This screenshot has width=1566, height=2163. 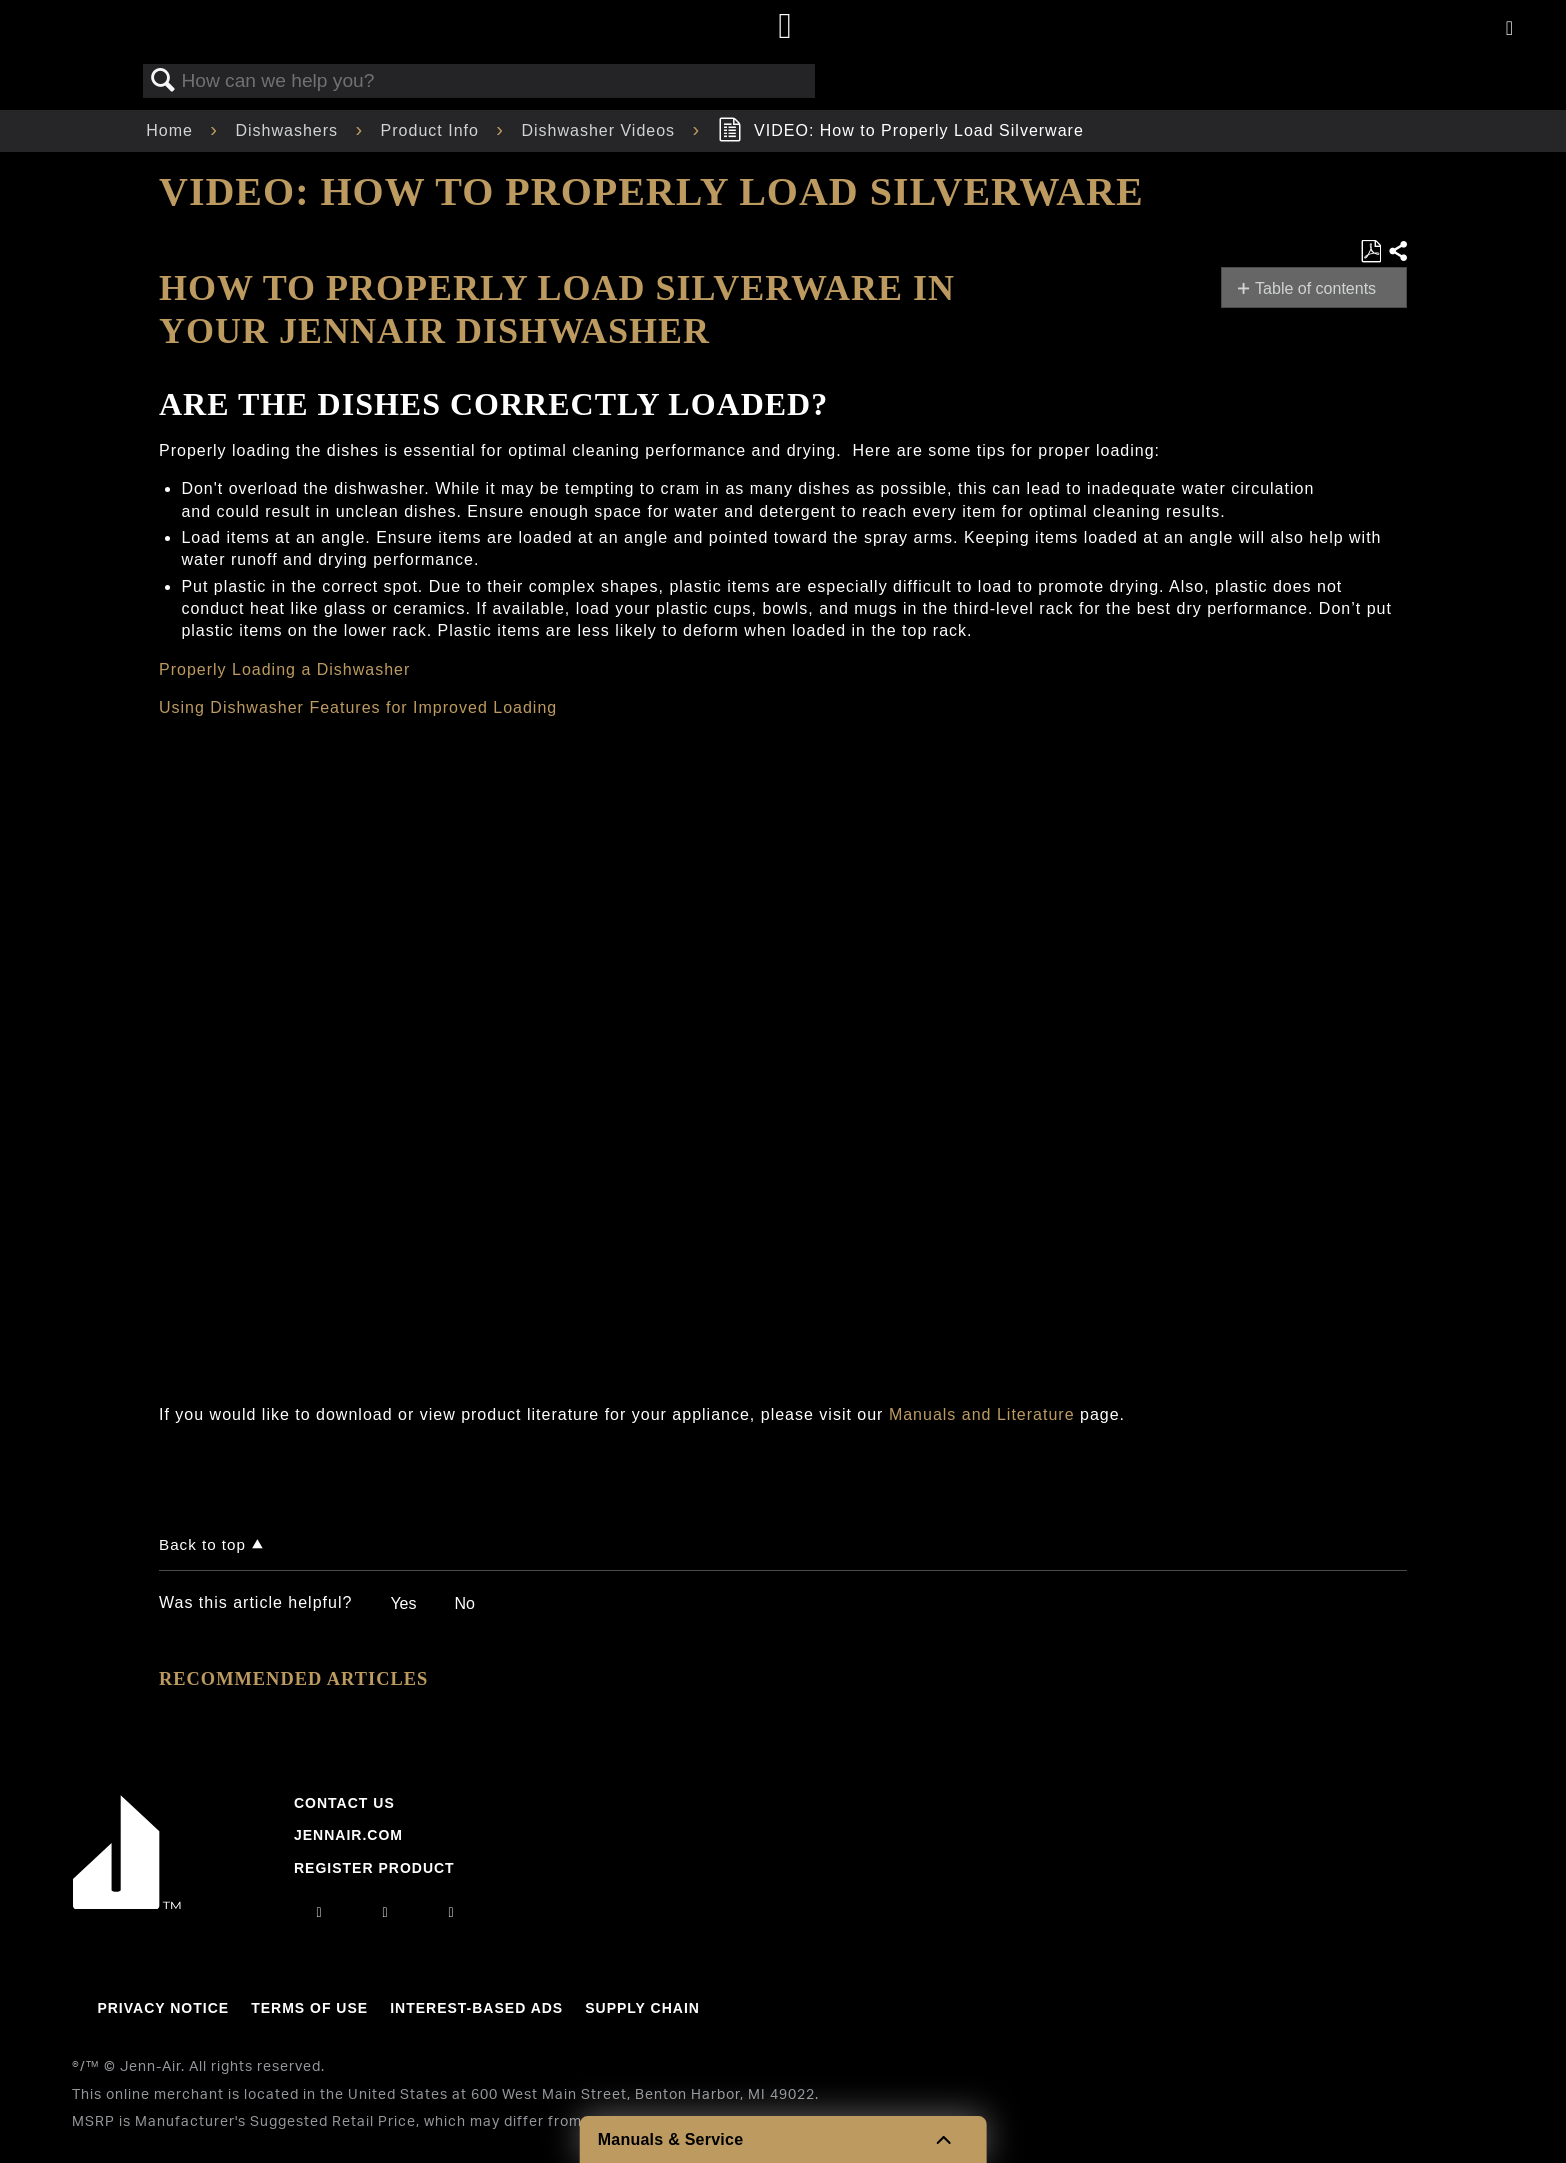 What do you see at coordinates (385, 1912) in the screenshot?
I see `[facebook]` at bounding box center [385, 1912].